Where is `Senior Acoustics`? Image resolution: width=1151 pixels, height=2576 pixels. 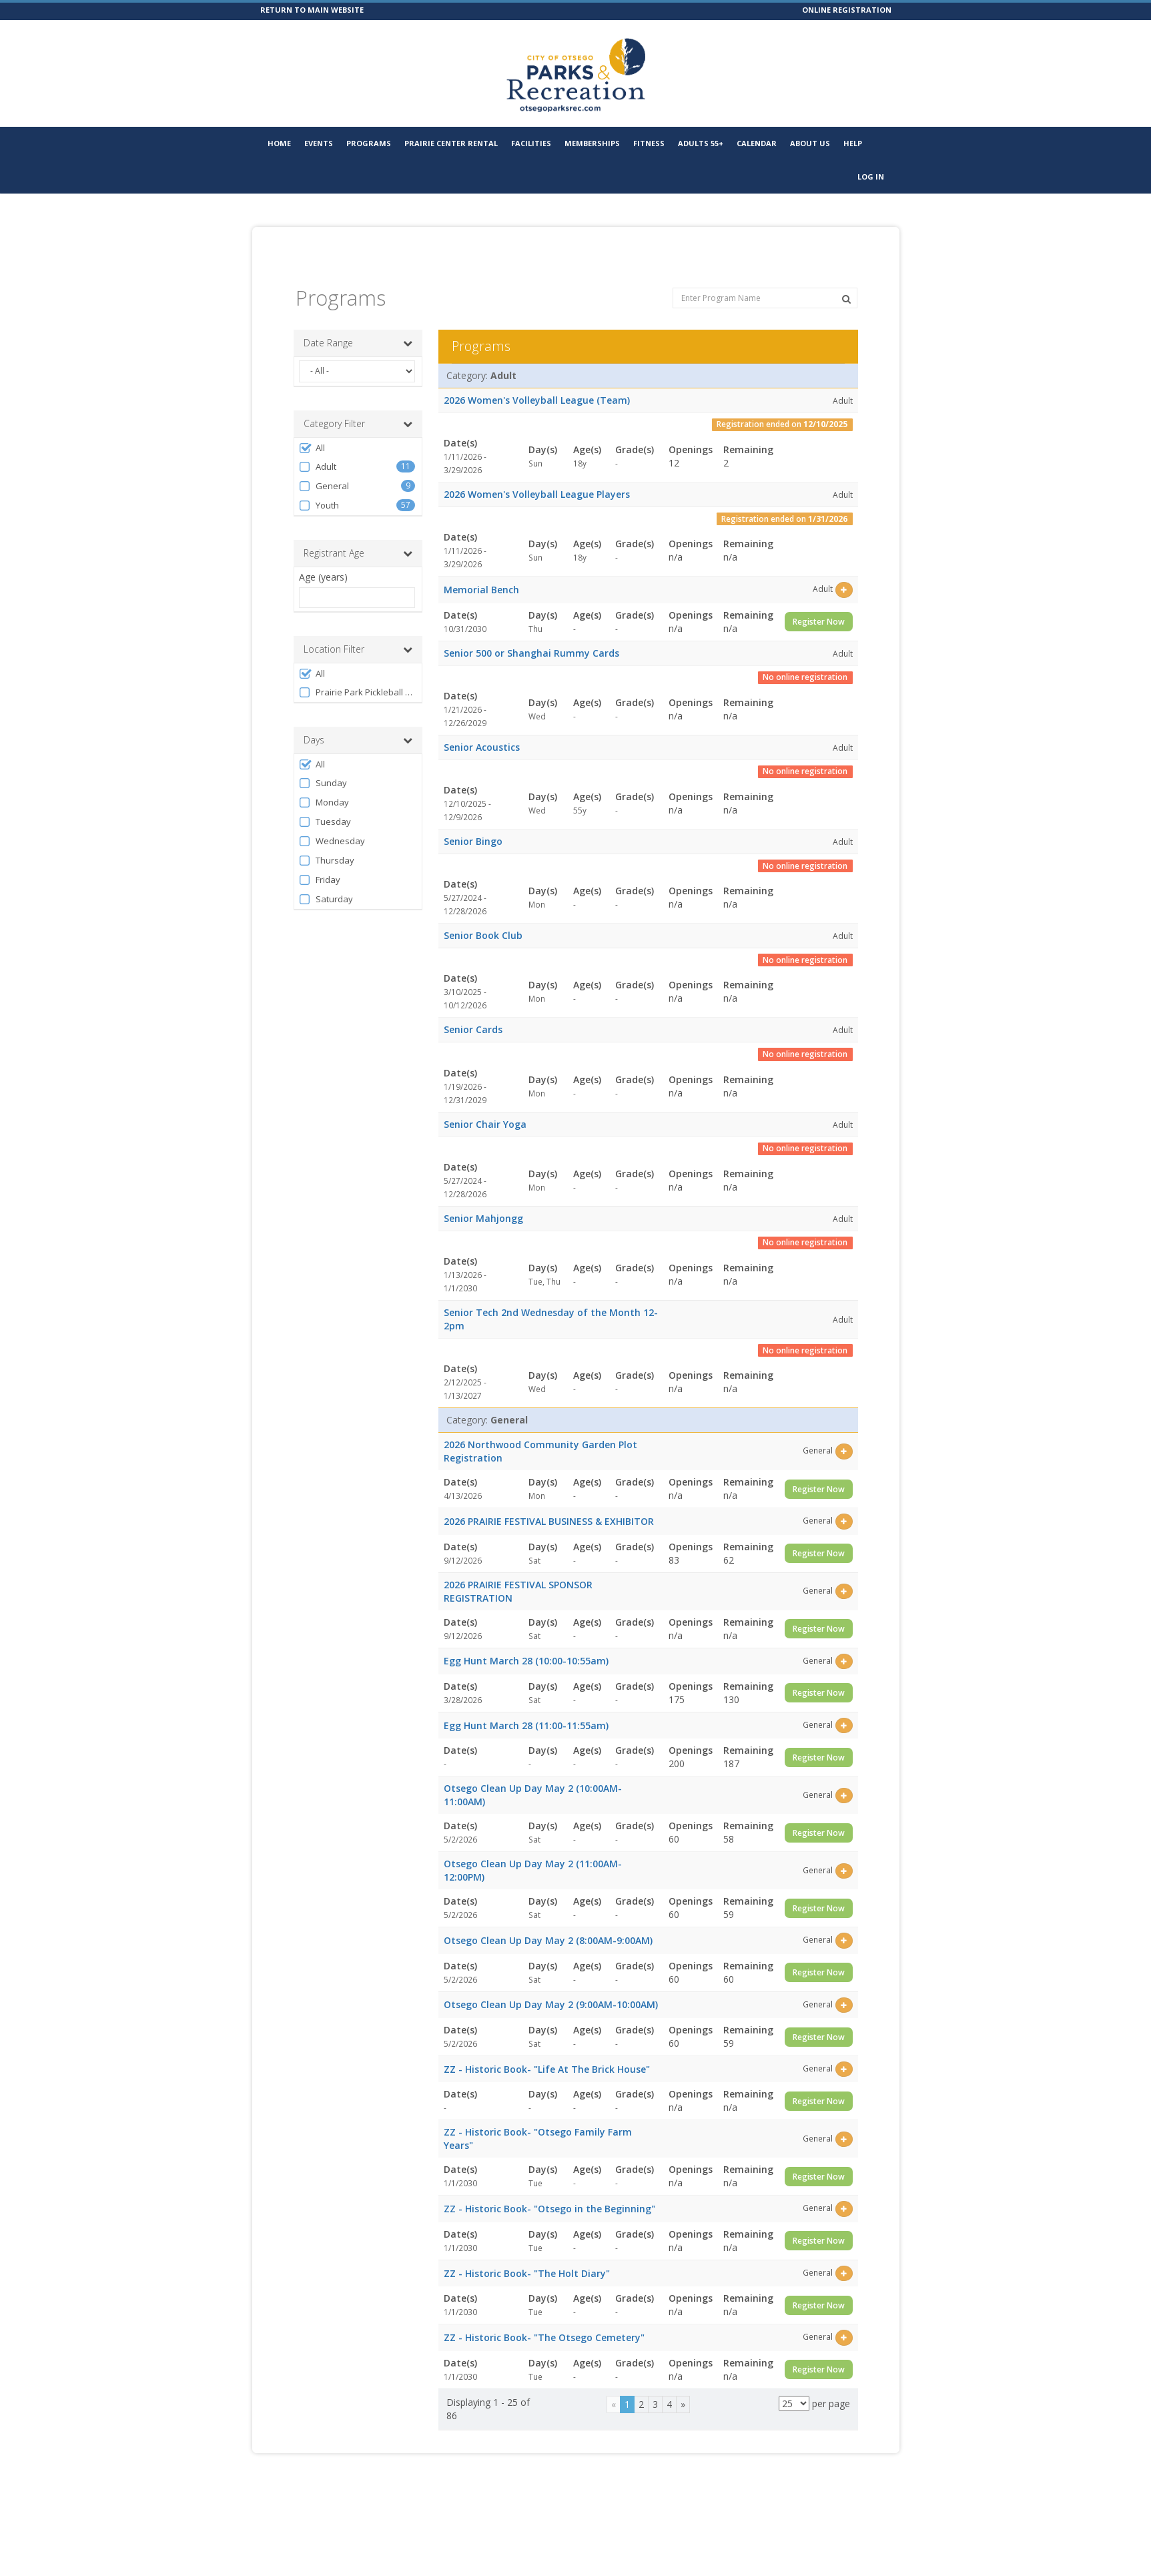 Senior Acoustics is located at coordinates (482, 727).